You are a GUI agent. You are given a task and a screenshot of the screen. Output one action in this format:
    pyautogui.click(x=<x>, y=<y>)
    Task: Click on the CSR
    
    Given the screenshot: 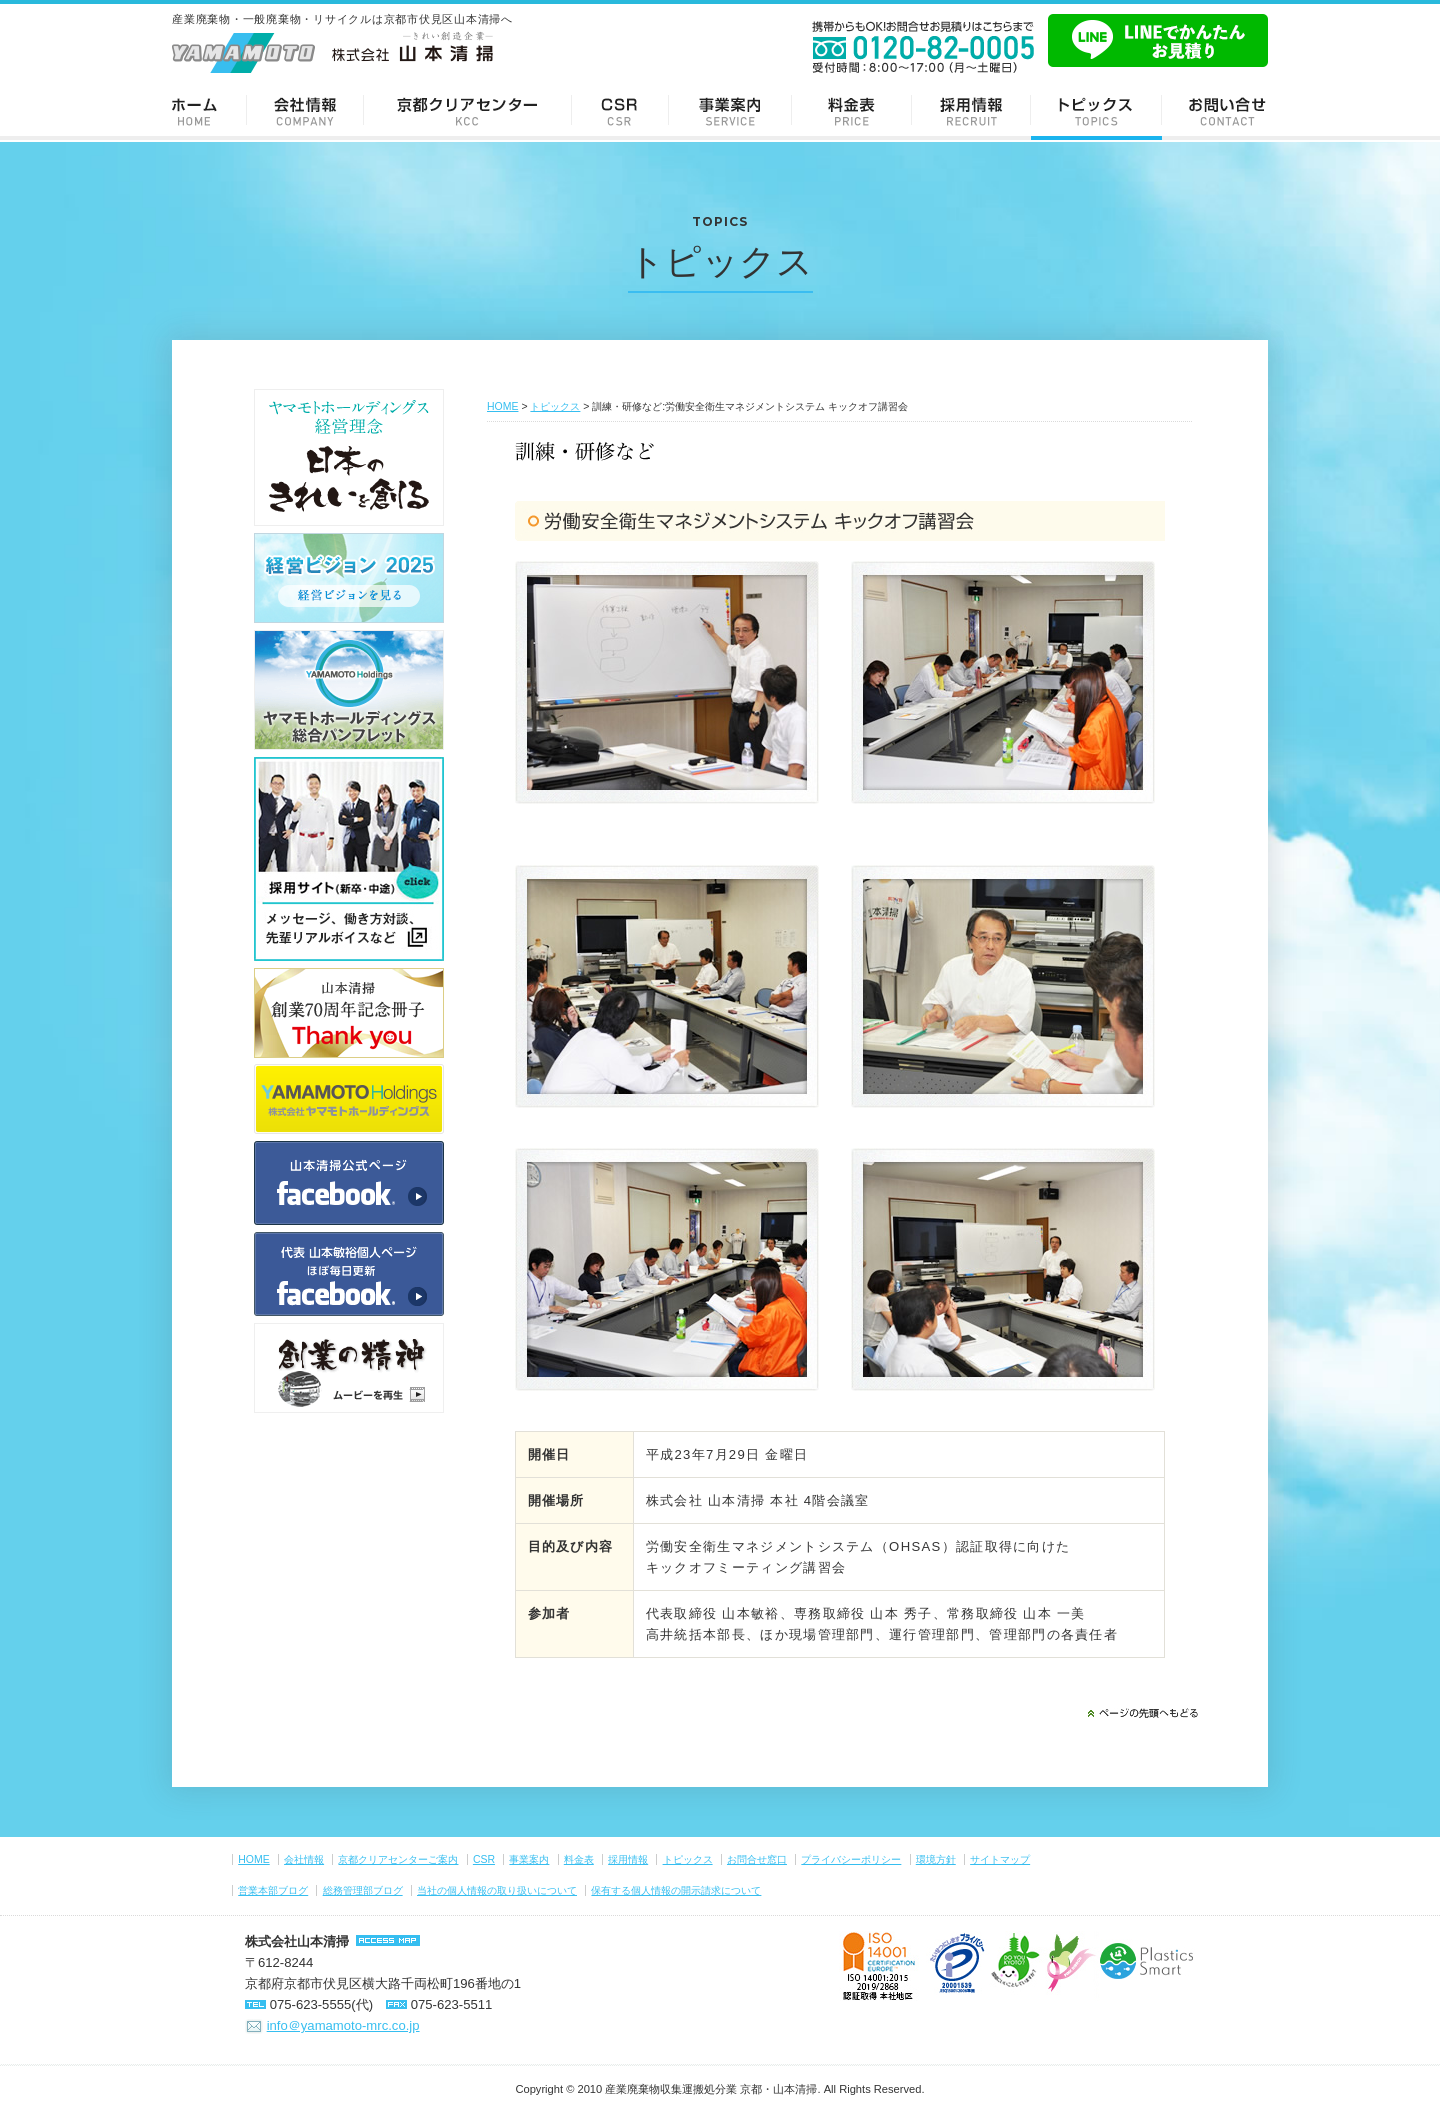 What is the action you would take?
    pyautogui.click(x=620, y=110)
    